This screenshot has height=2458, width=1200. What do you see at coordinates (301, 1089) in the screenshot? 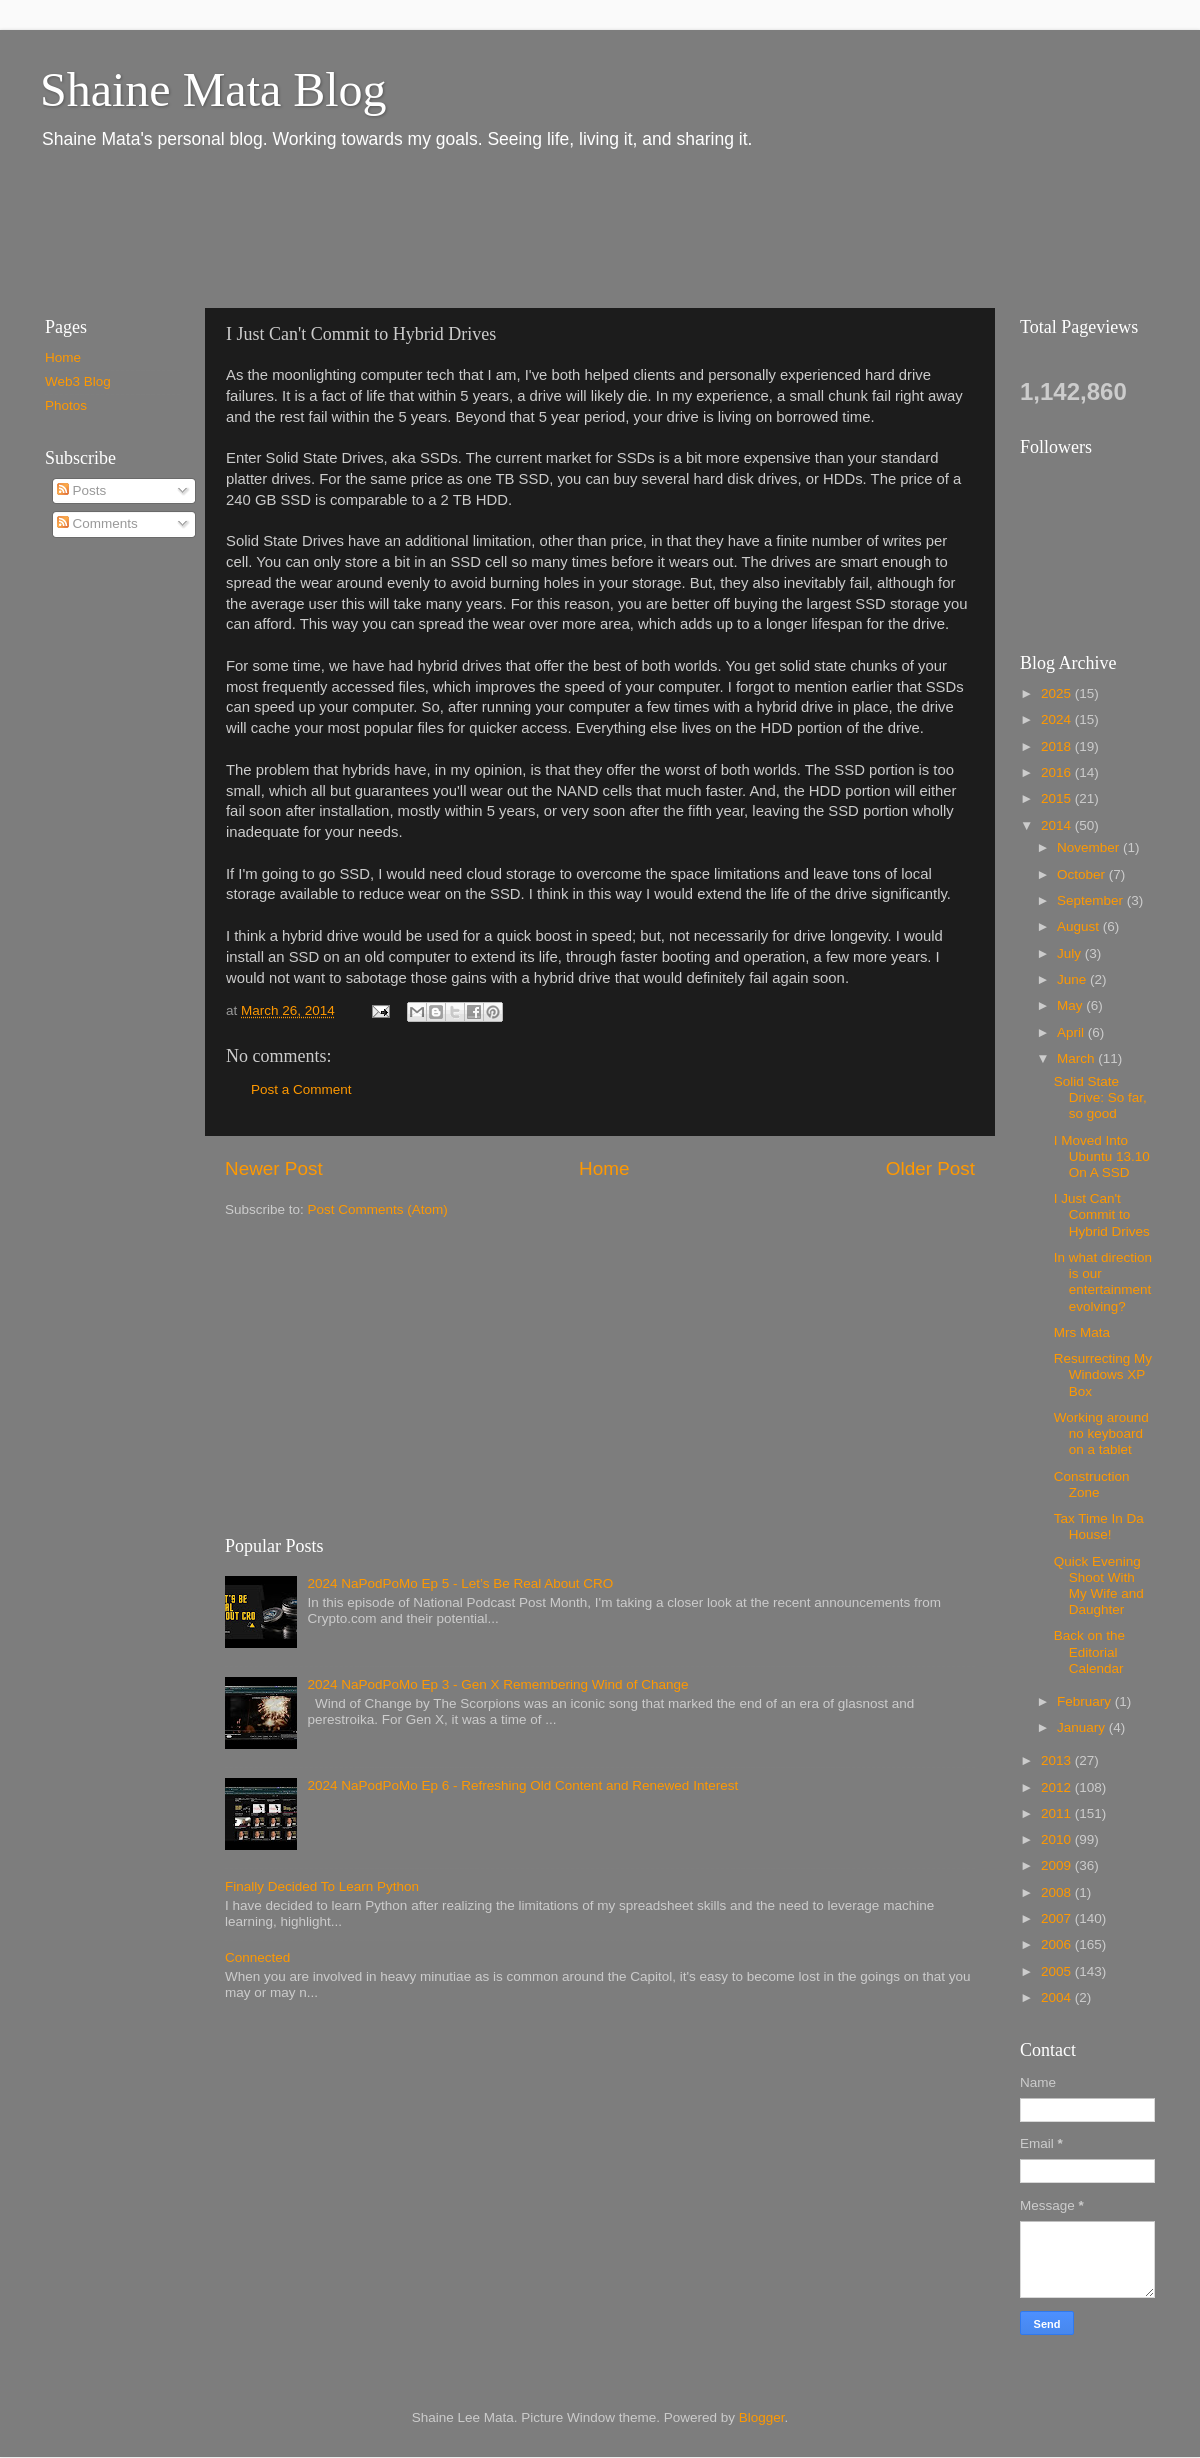
I see `Post a Comment` at bounding box center [301, 1089].